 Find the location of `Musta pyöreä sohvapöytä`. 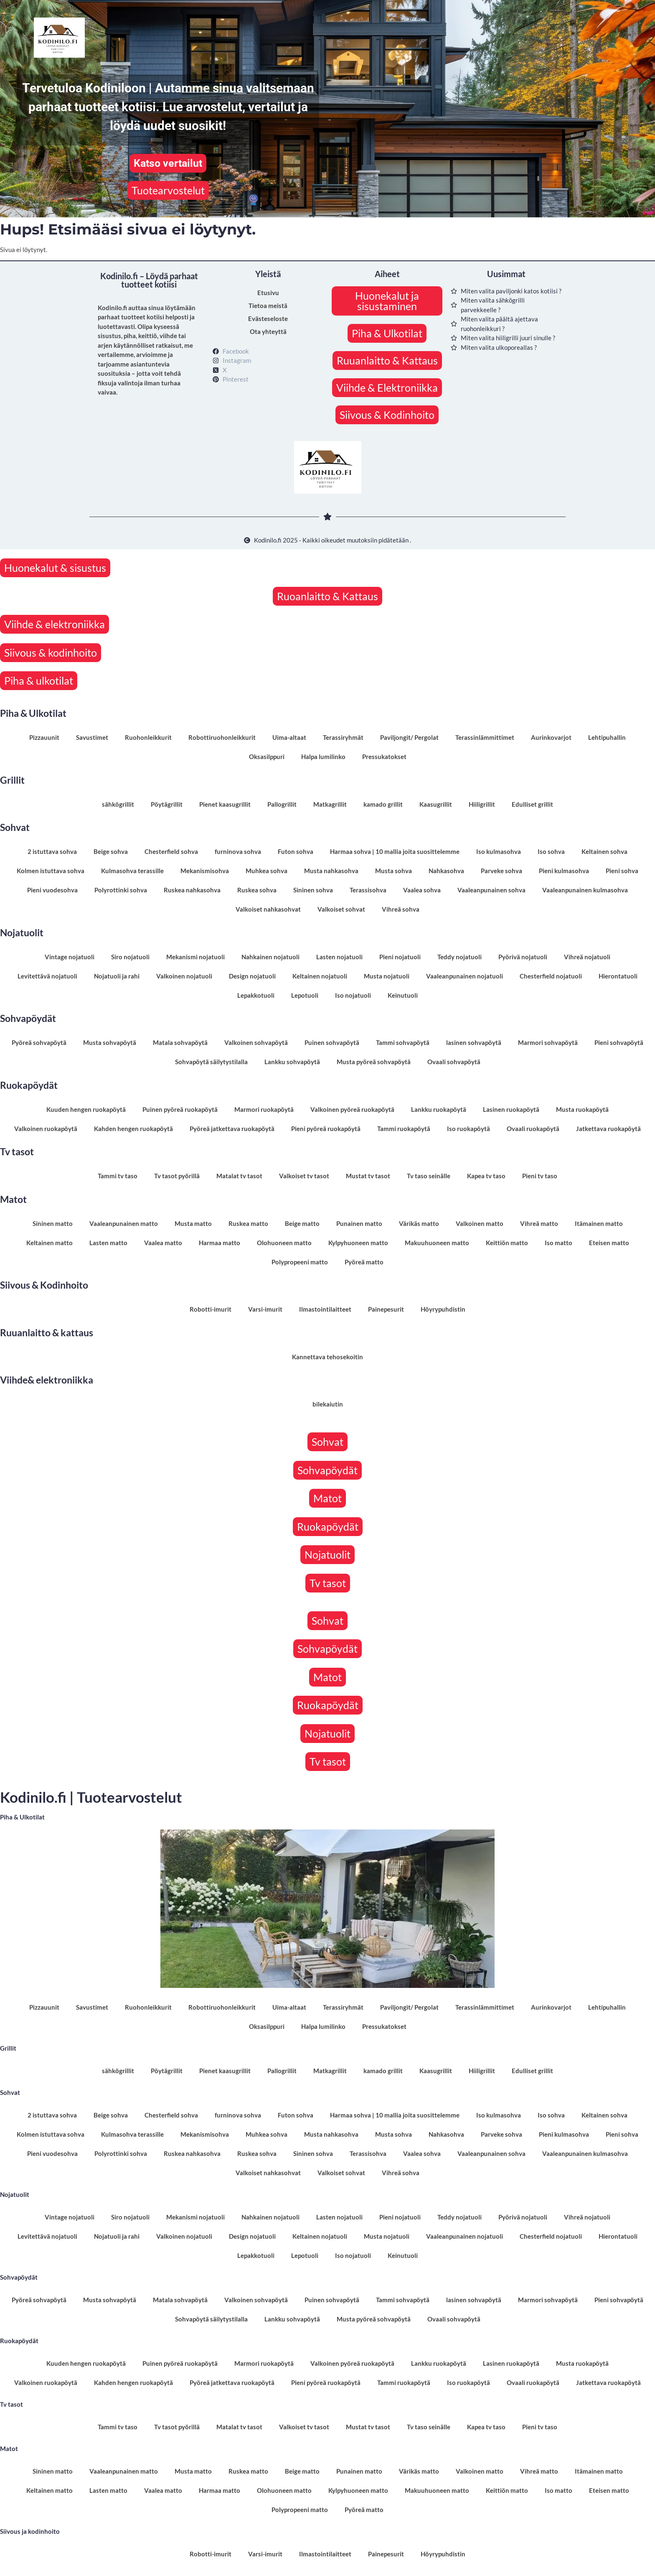

Musta pyöreä sohvapöytä is located at coordinates (374, 1061).